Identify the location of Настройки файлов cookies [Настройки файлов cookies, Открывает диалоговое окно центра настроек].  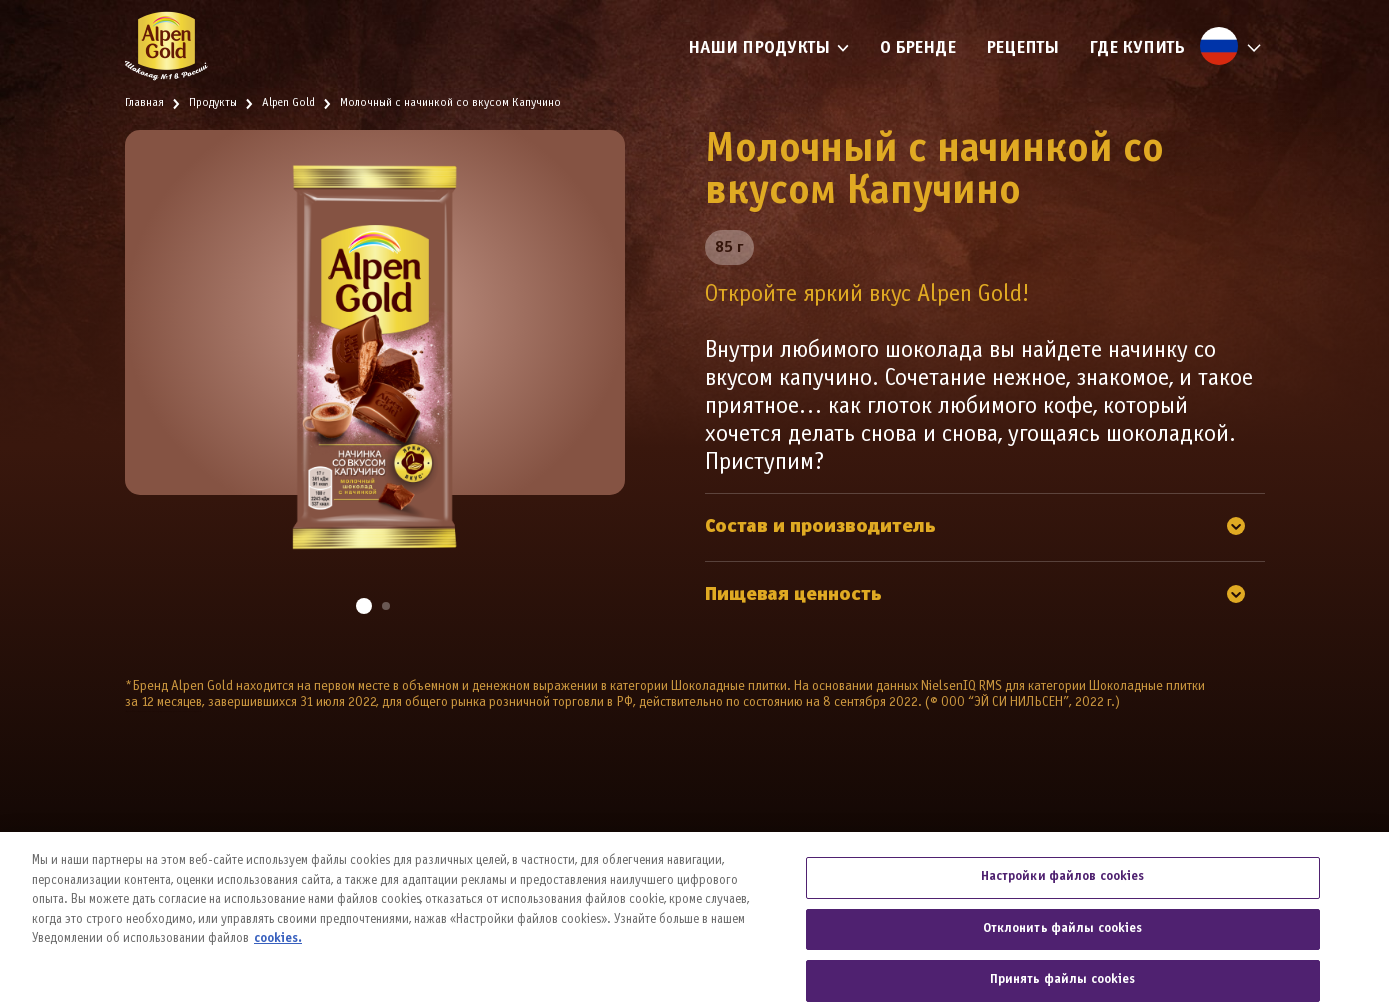
(1063, 891).